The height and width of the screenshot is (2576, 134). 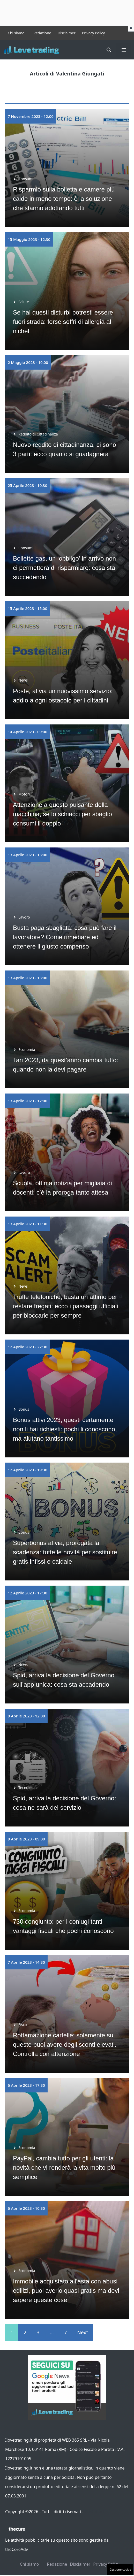 What do you see at coordinates (24, 794) in the screenshot?
I see `Motori` at bounding box center [24, 794].